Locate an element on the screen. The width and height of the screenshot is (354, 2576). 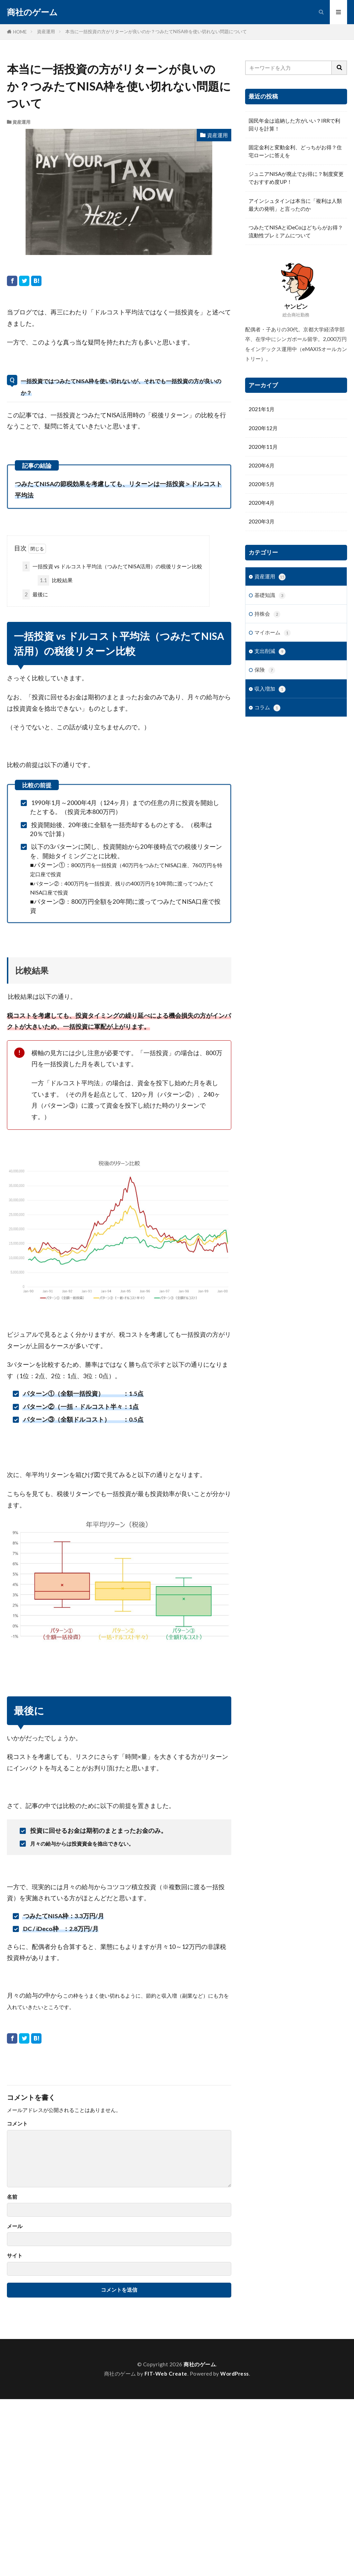
2020年4月 is located at coordinates (261, 503).